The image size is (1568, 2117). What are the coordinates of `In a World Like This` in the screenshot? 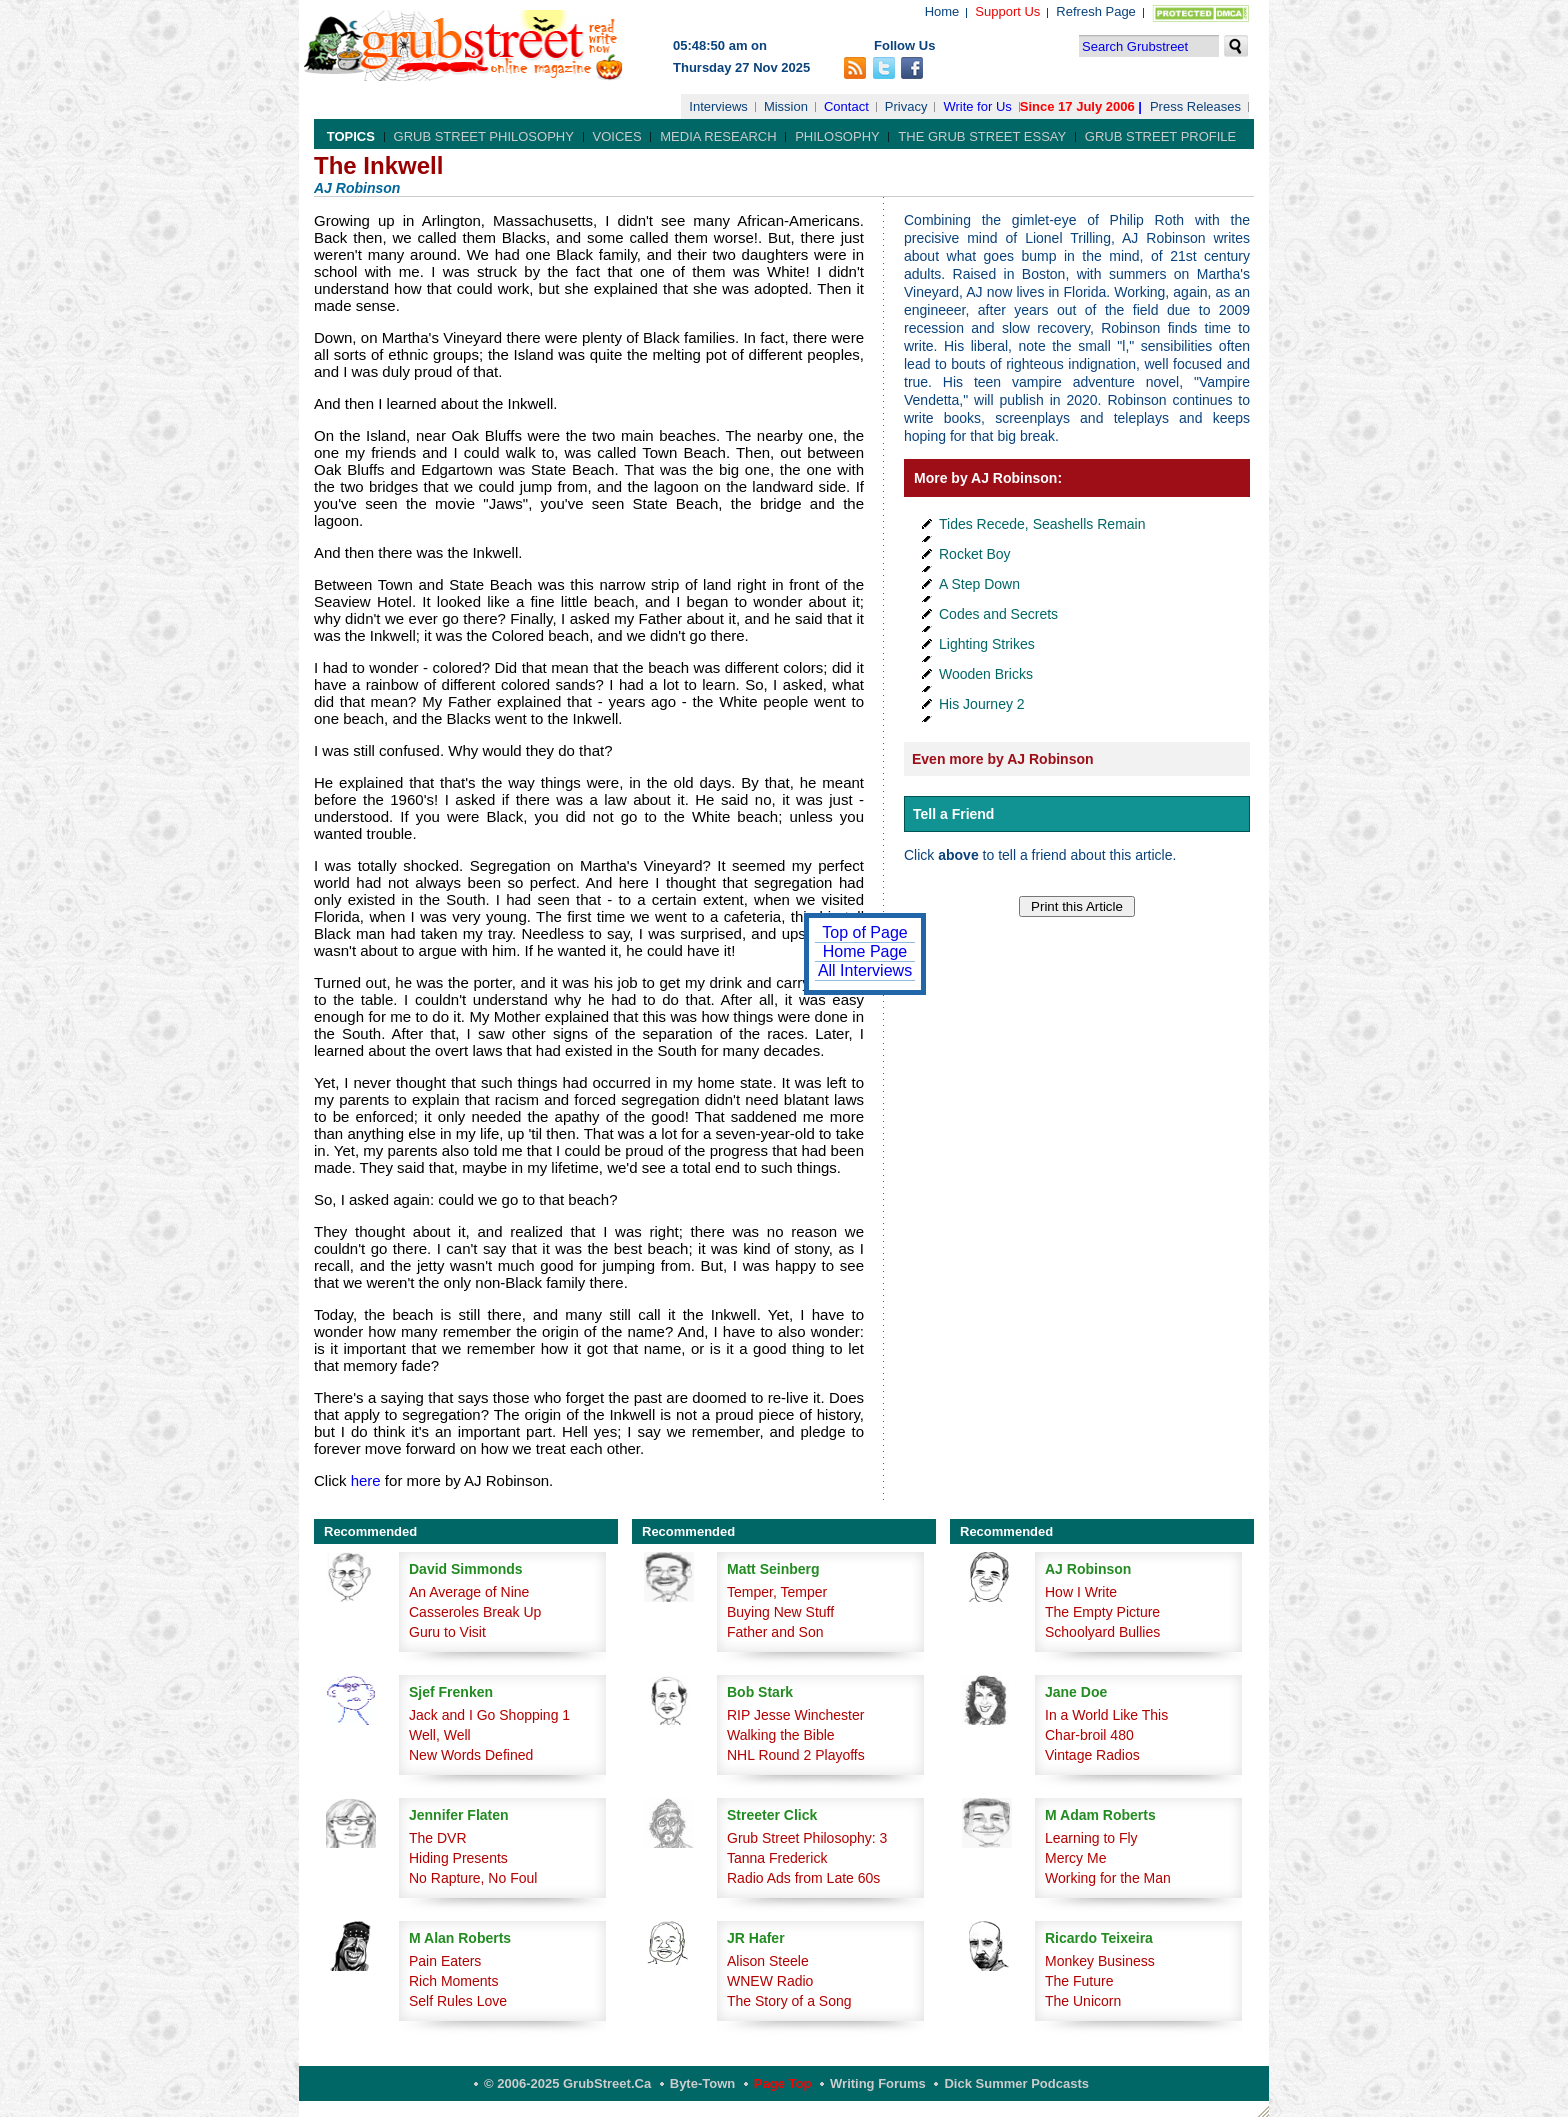 It's located at (1106, 1715).